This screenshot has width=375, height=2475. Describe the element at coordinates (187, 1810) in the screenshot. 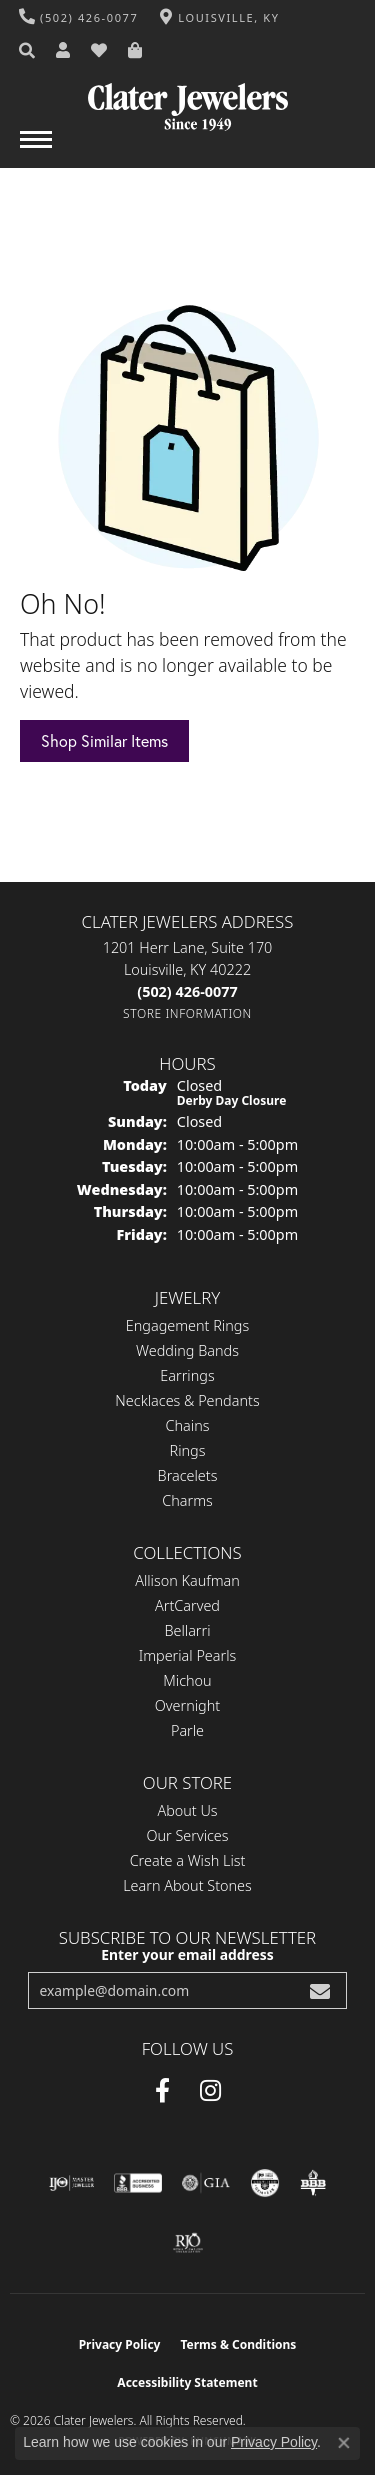

I see `About Us [menuitem]` at that location.